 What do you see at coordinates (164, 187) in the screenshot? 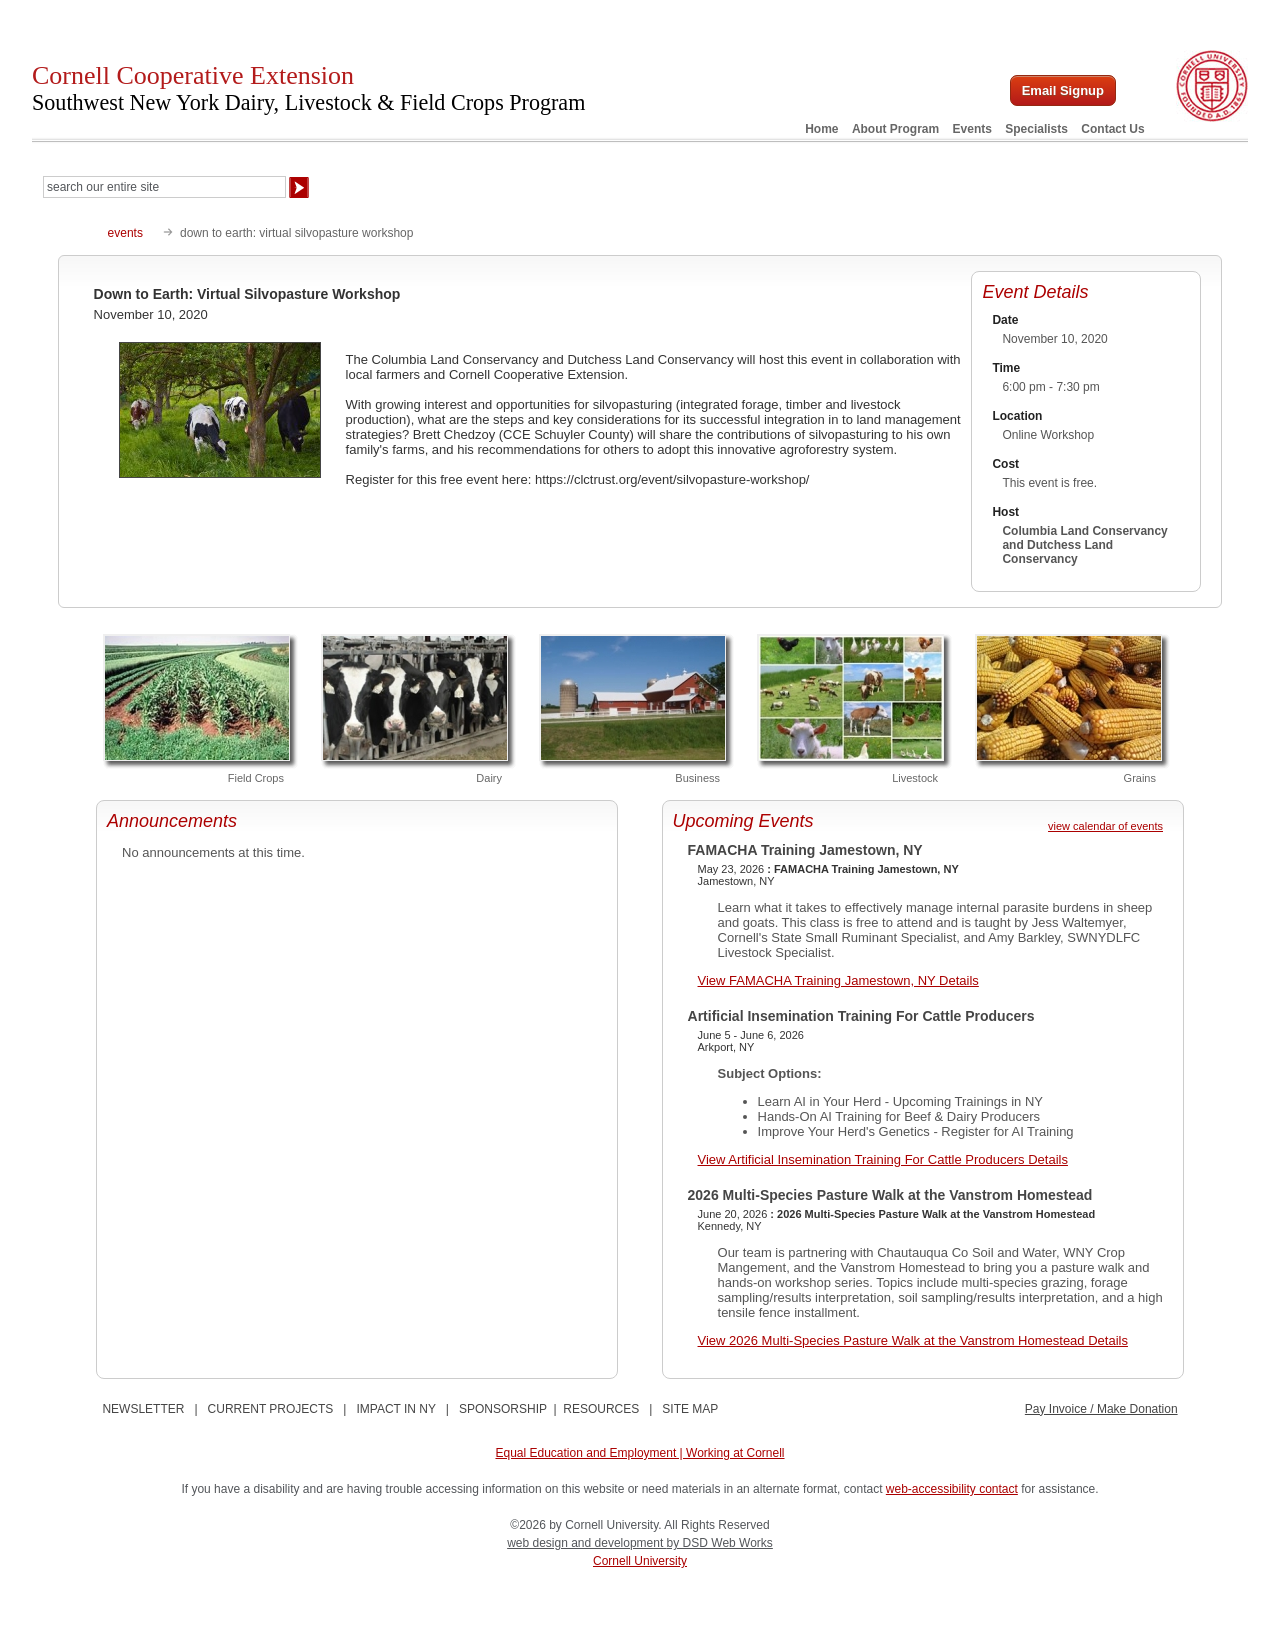
I see `[Search Our Entire Site]` at bounding box center [164, 187].